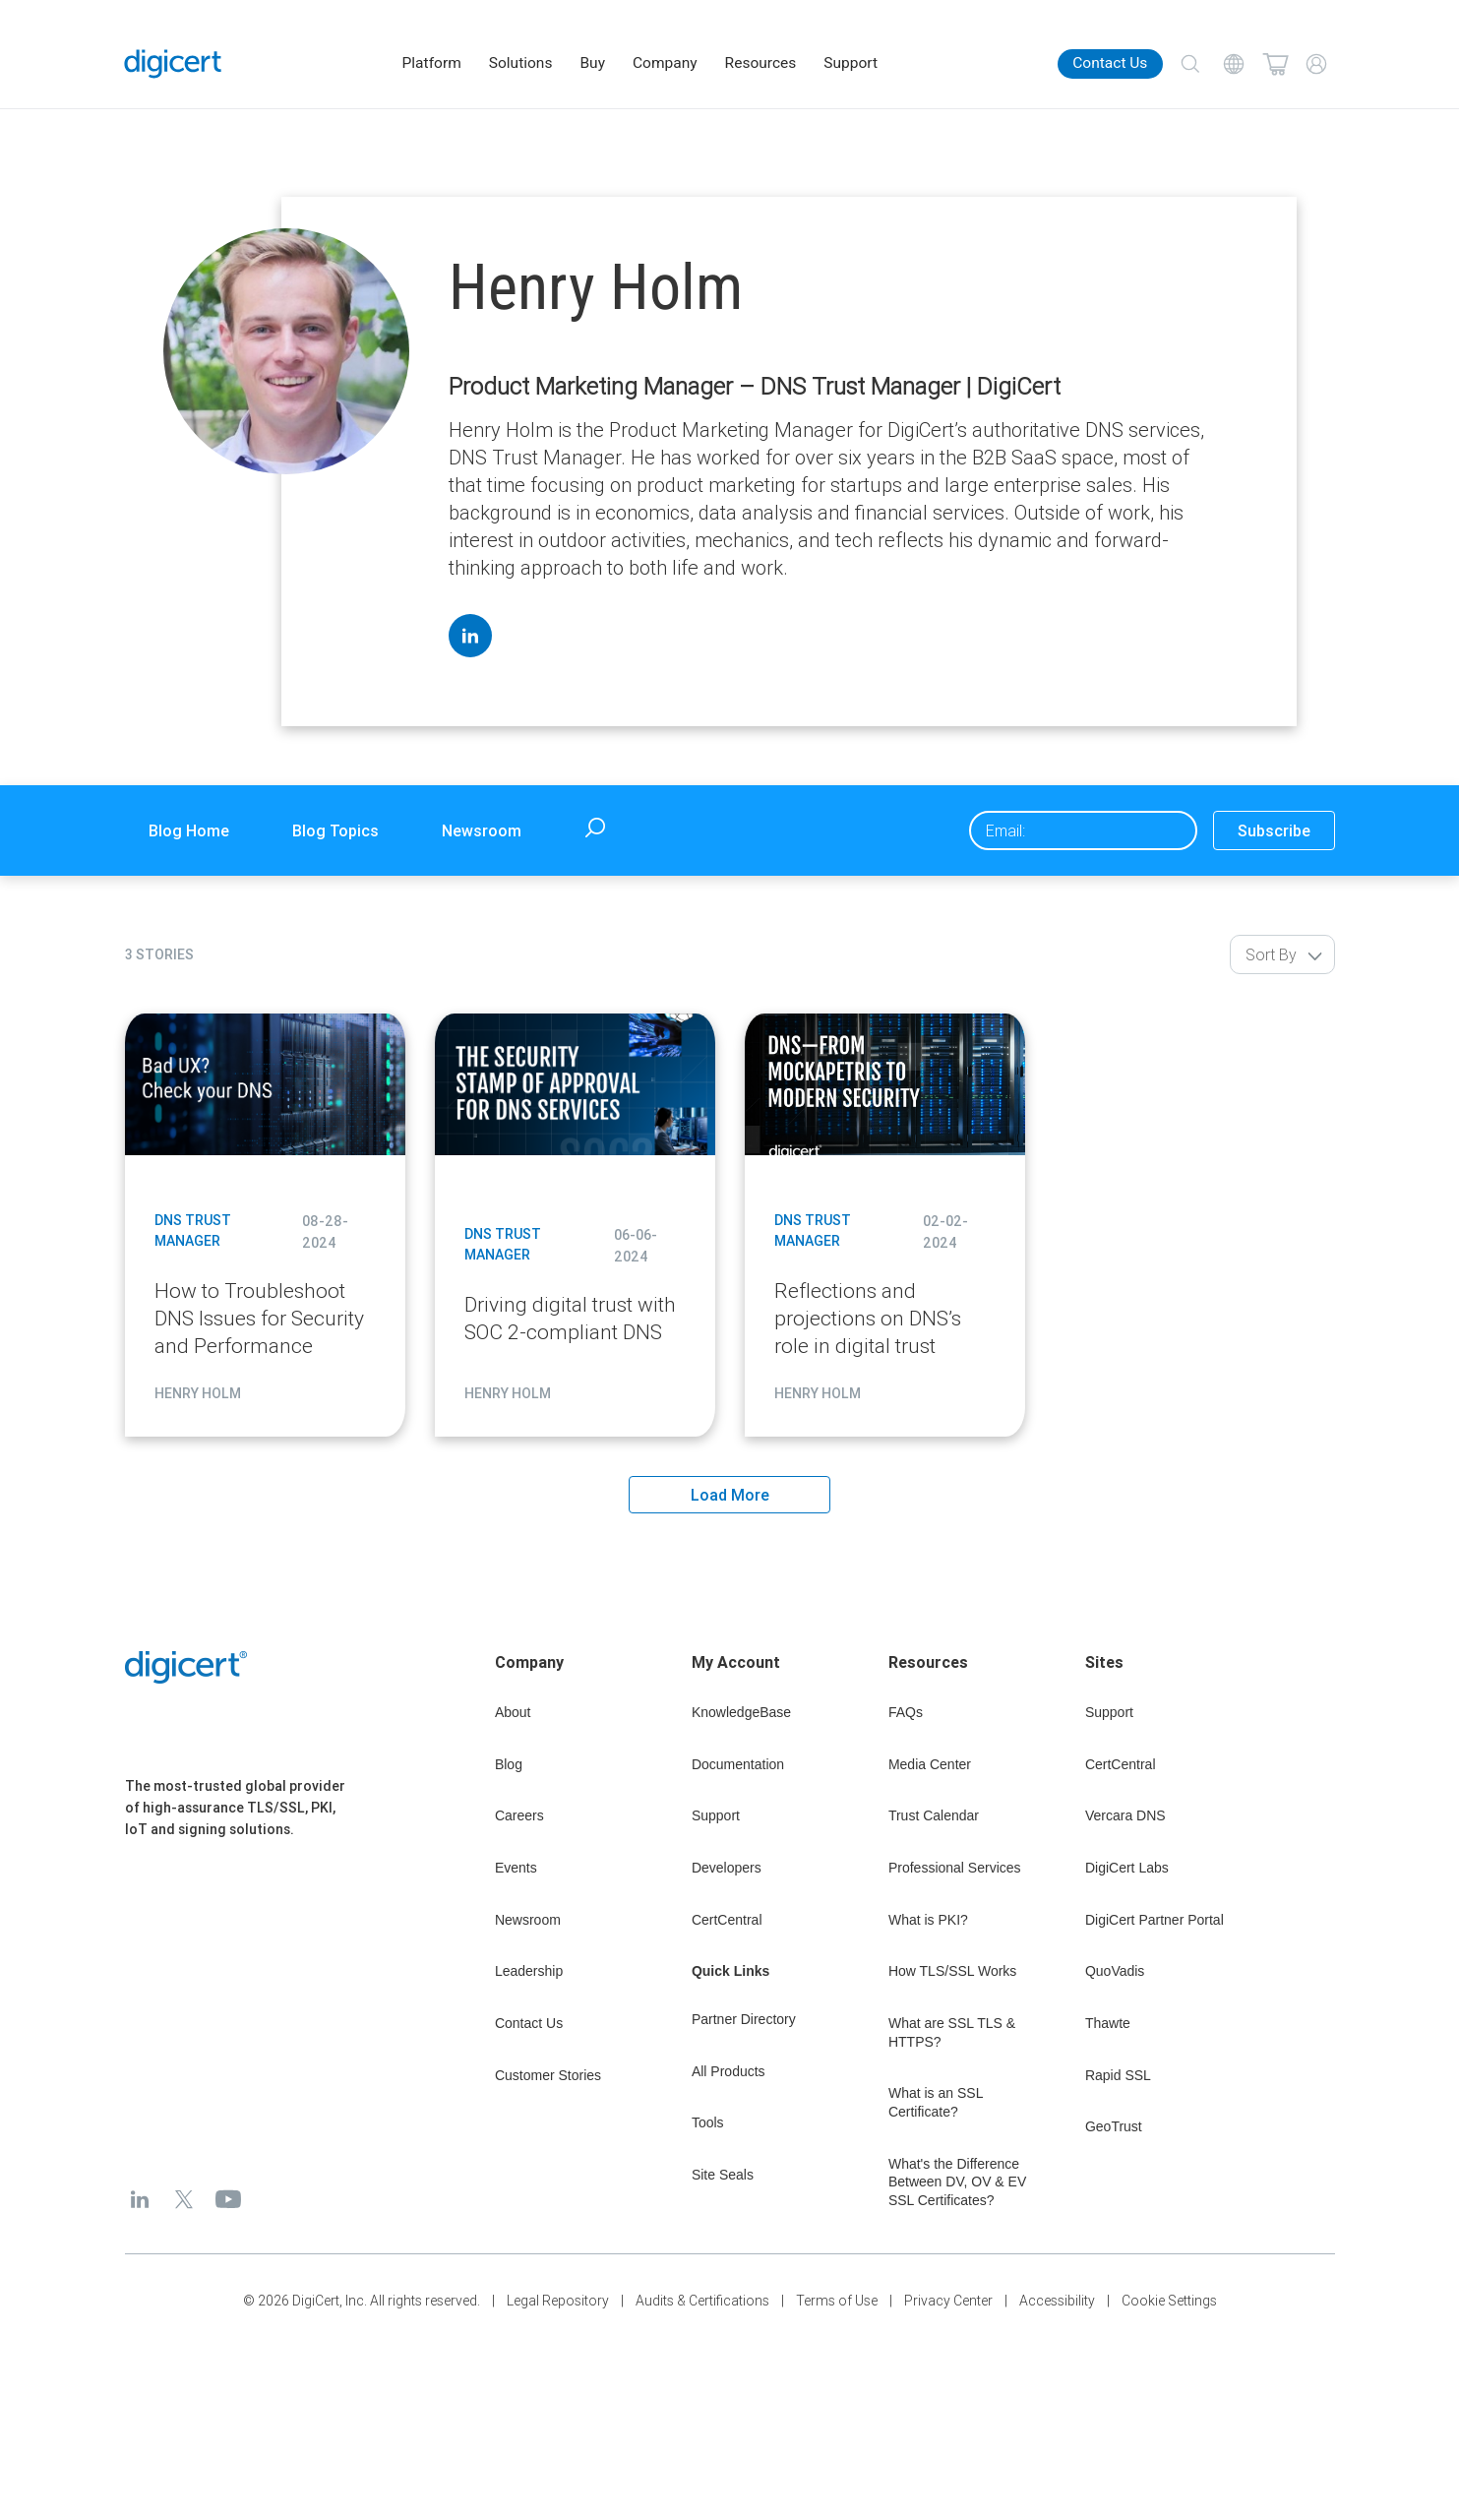 The image size is (1459, 2520). Describe the element at coordinates (173, 64) in the screenshot. I see `[DigiCert Home]` at that location.